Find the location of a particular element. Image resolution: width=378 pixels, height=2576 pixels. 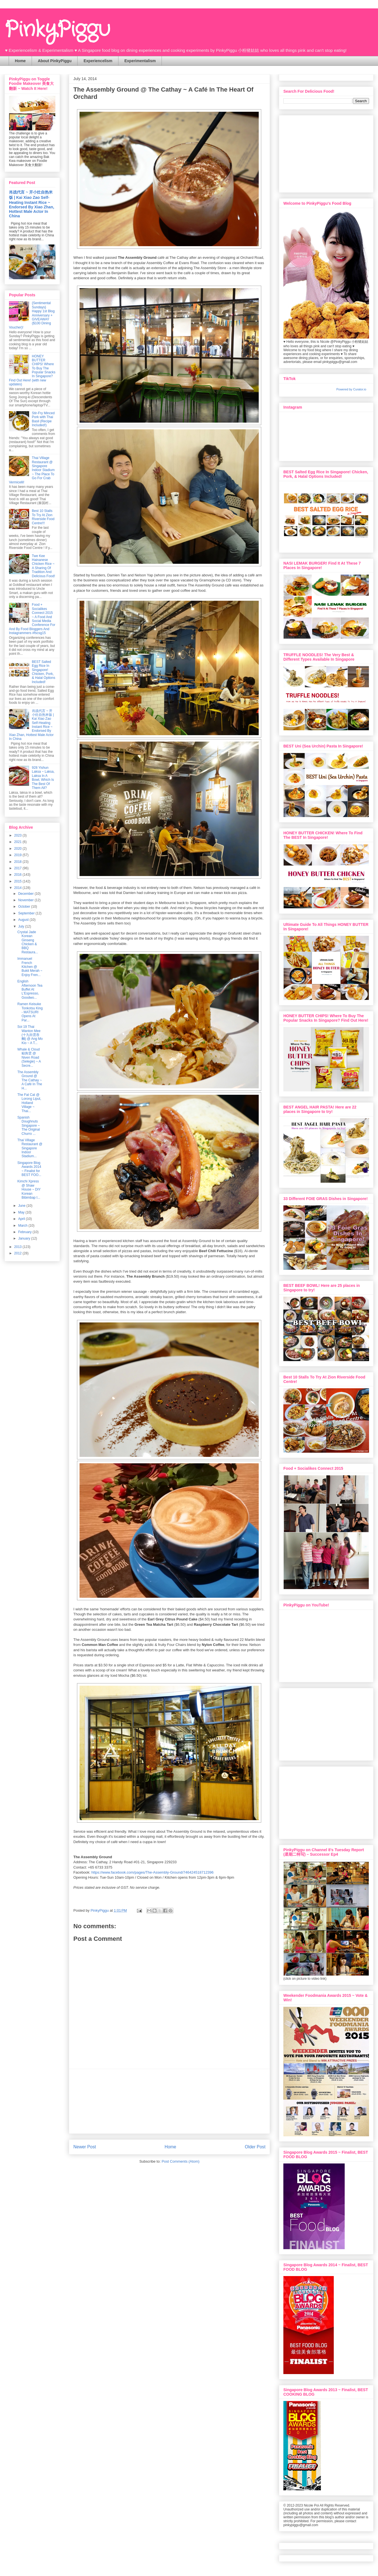

BEST Salted Egg Rice In Singapore! Chicken, Pork, & Halal Options Included! is located at coordinates (43, 672).